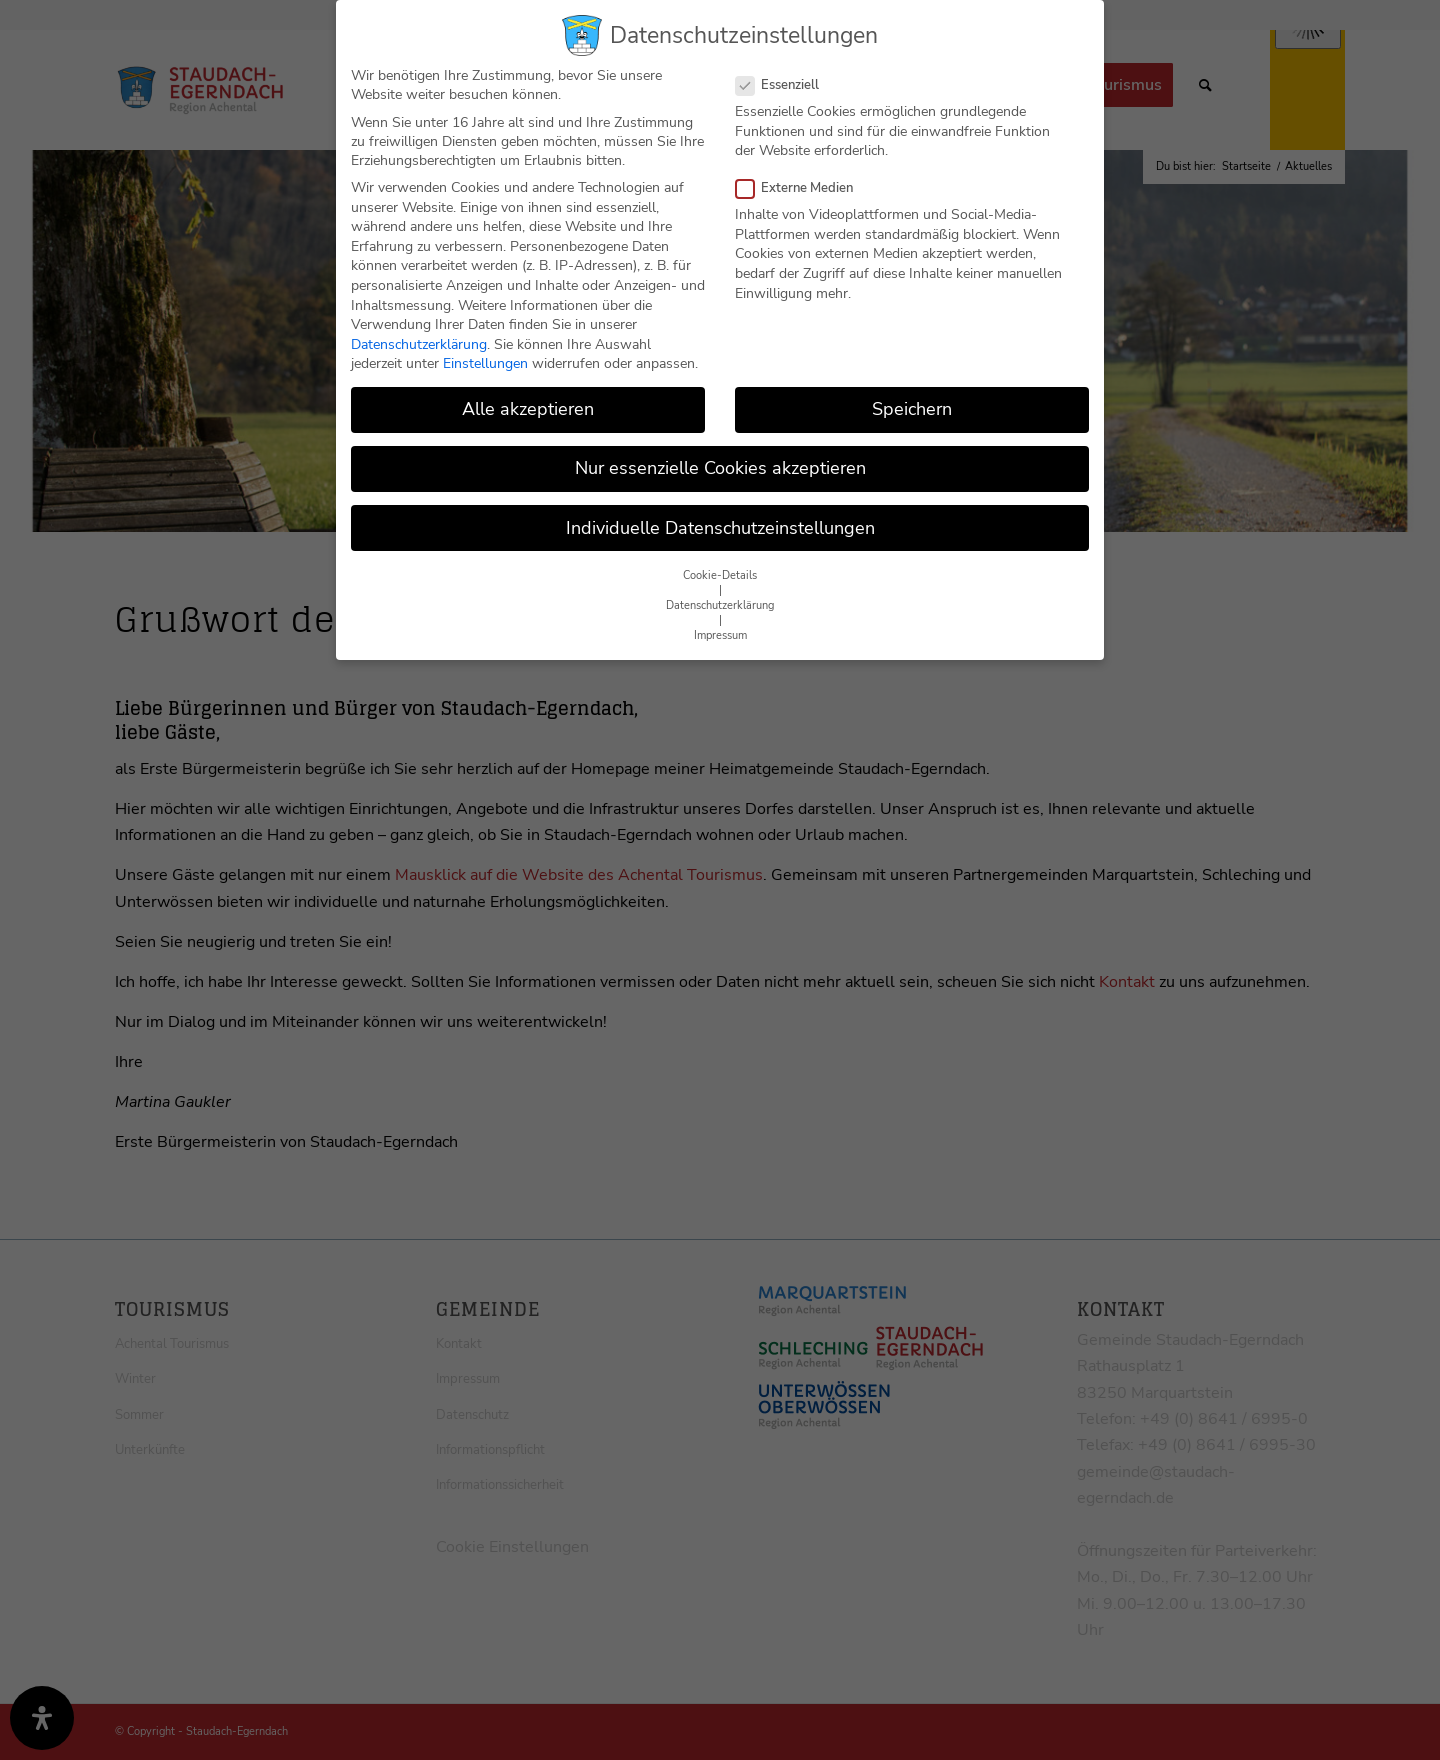  Describe the element at coordinates (720, 604) in the screenshot. I see `Datenschutzerklärung [button]` at that location.